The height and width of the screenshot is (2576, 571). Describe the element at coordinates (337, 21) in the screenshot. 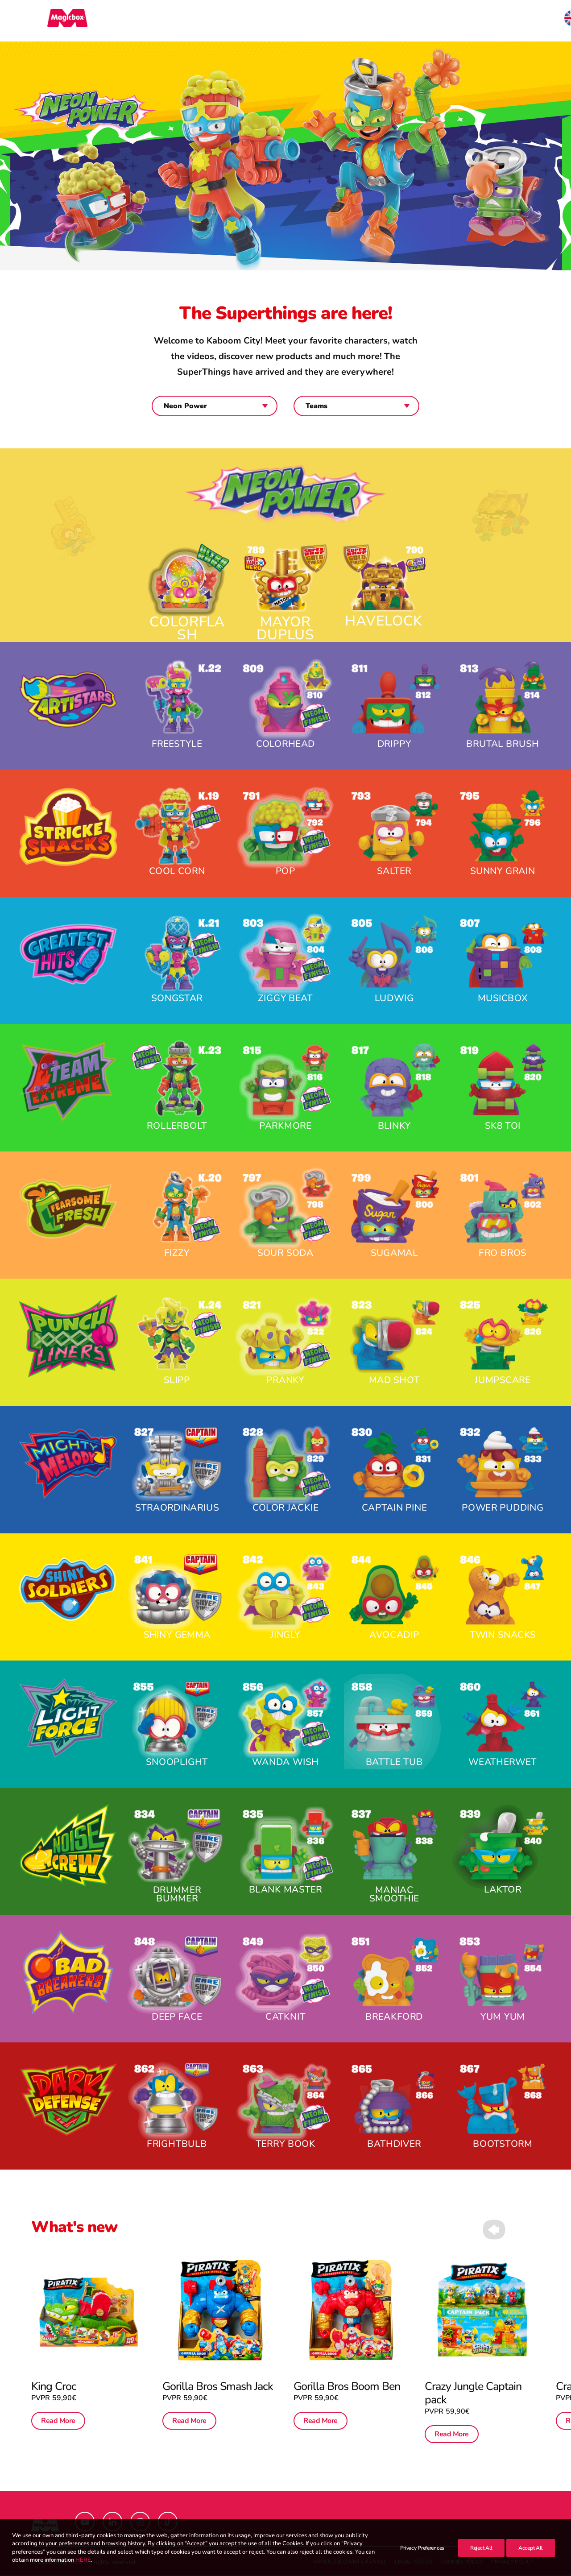

I see `Collectors Area [button]` at that location.